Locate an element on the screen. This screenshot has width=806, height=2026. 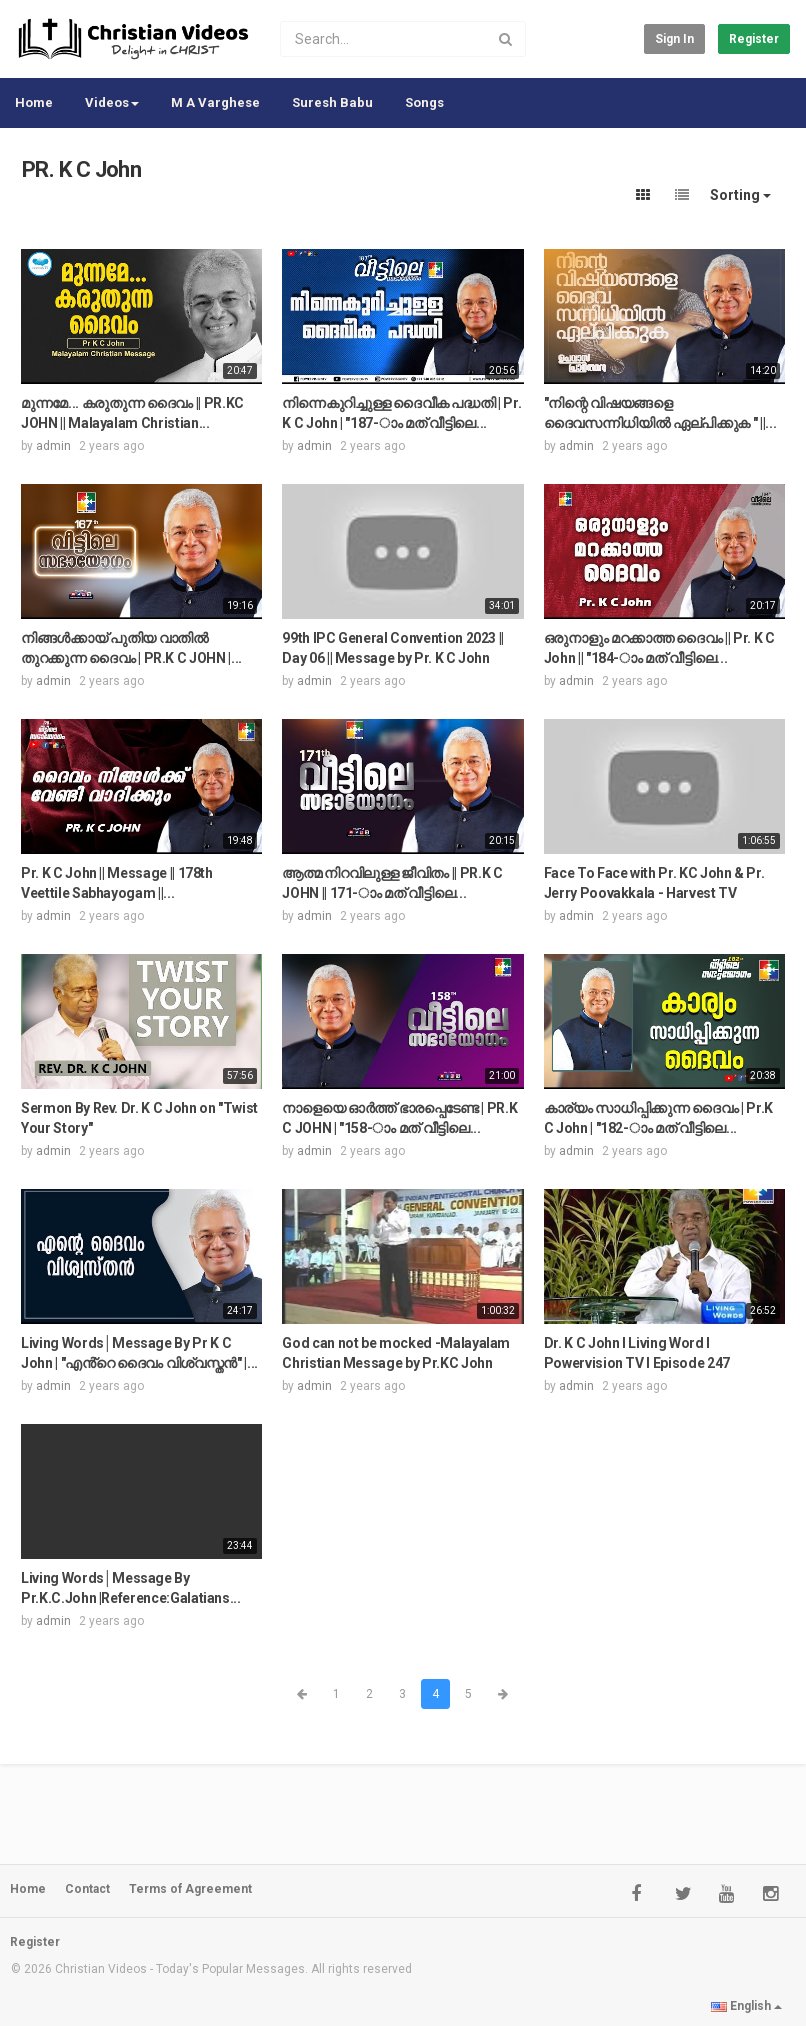
Terms of Agreement is located at coordinates (190, 1889).